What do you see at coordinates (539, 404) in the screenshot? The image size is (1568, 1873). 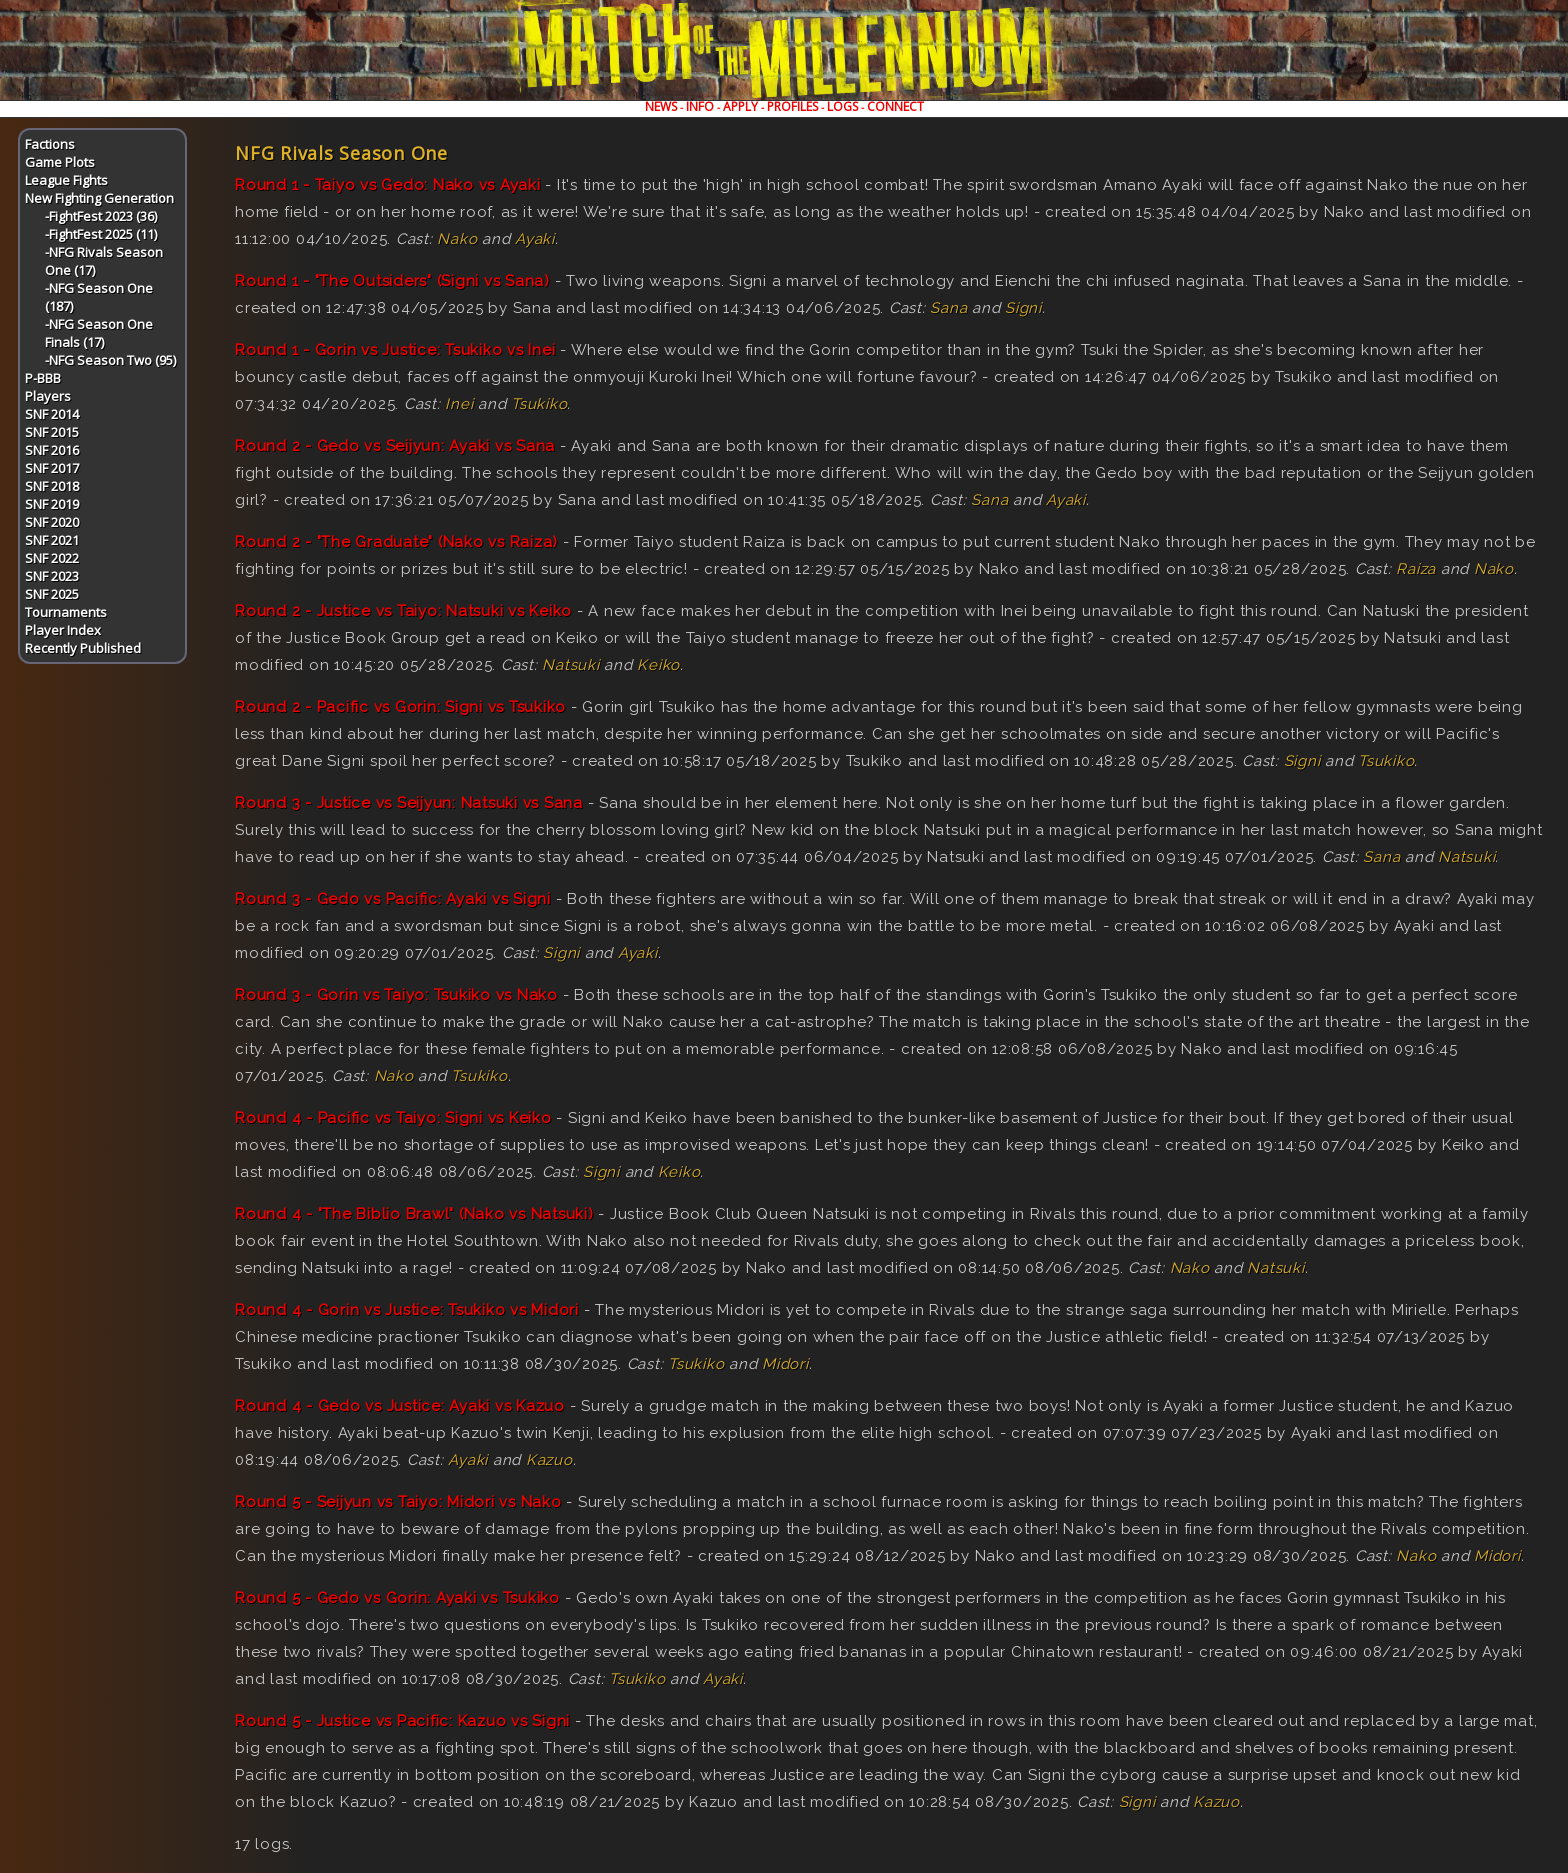 I see `Tsukiko` at bounding box center [539, 404].